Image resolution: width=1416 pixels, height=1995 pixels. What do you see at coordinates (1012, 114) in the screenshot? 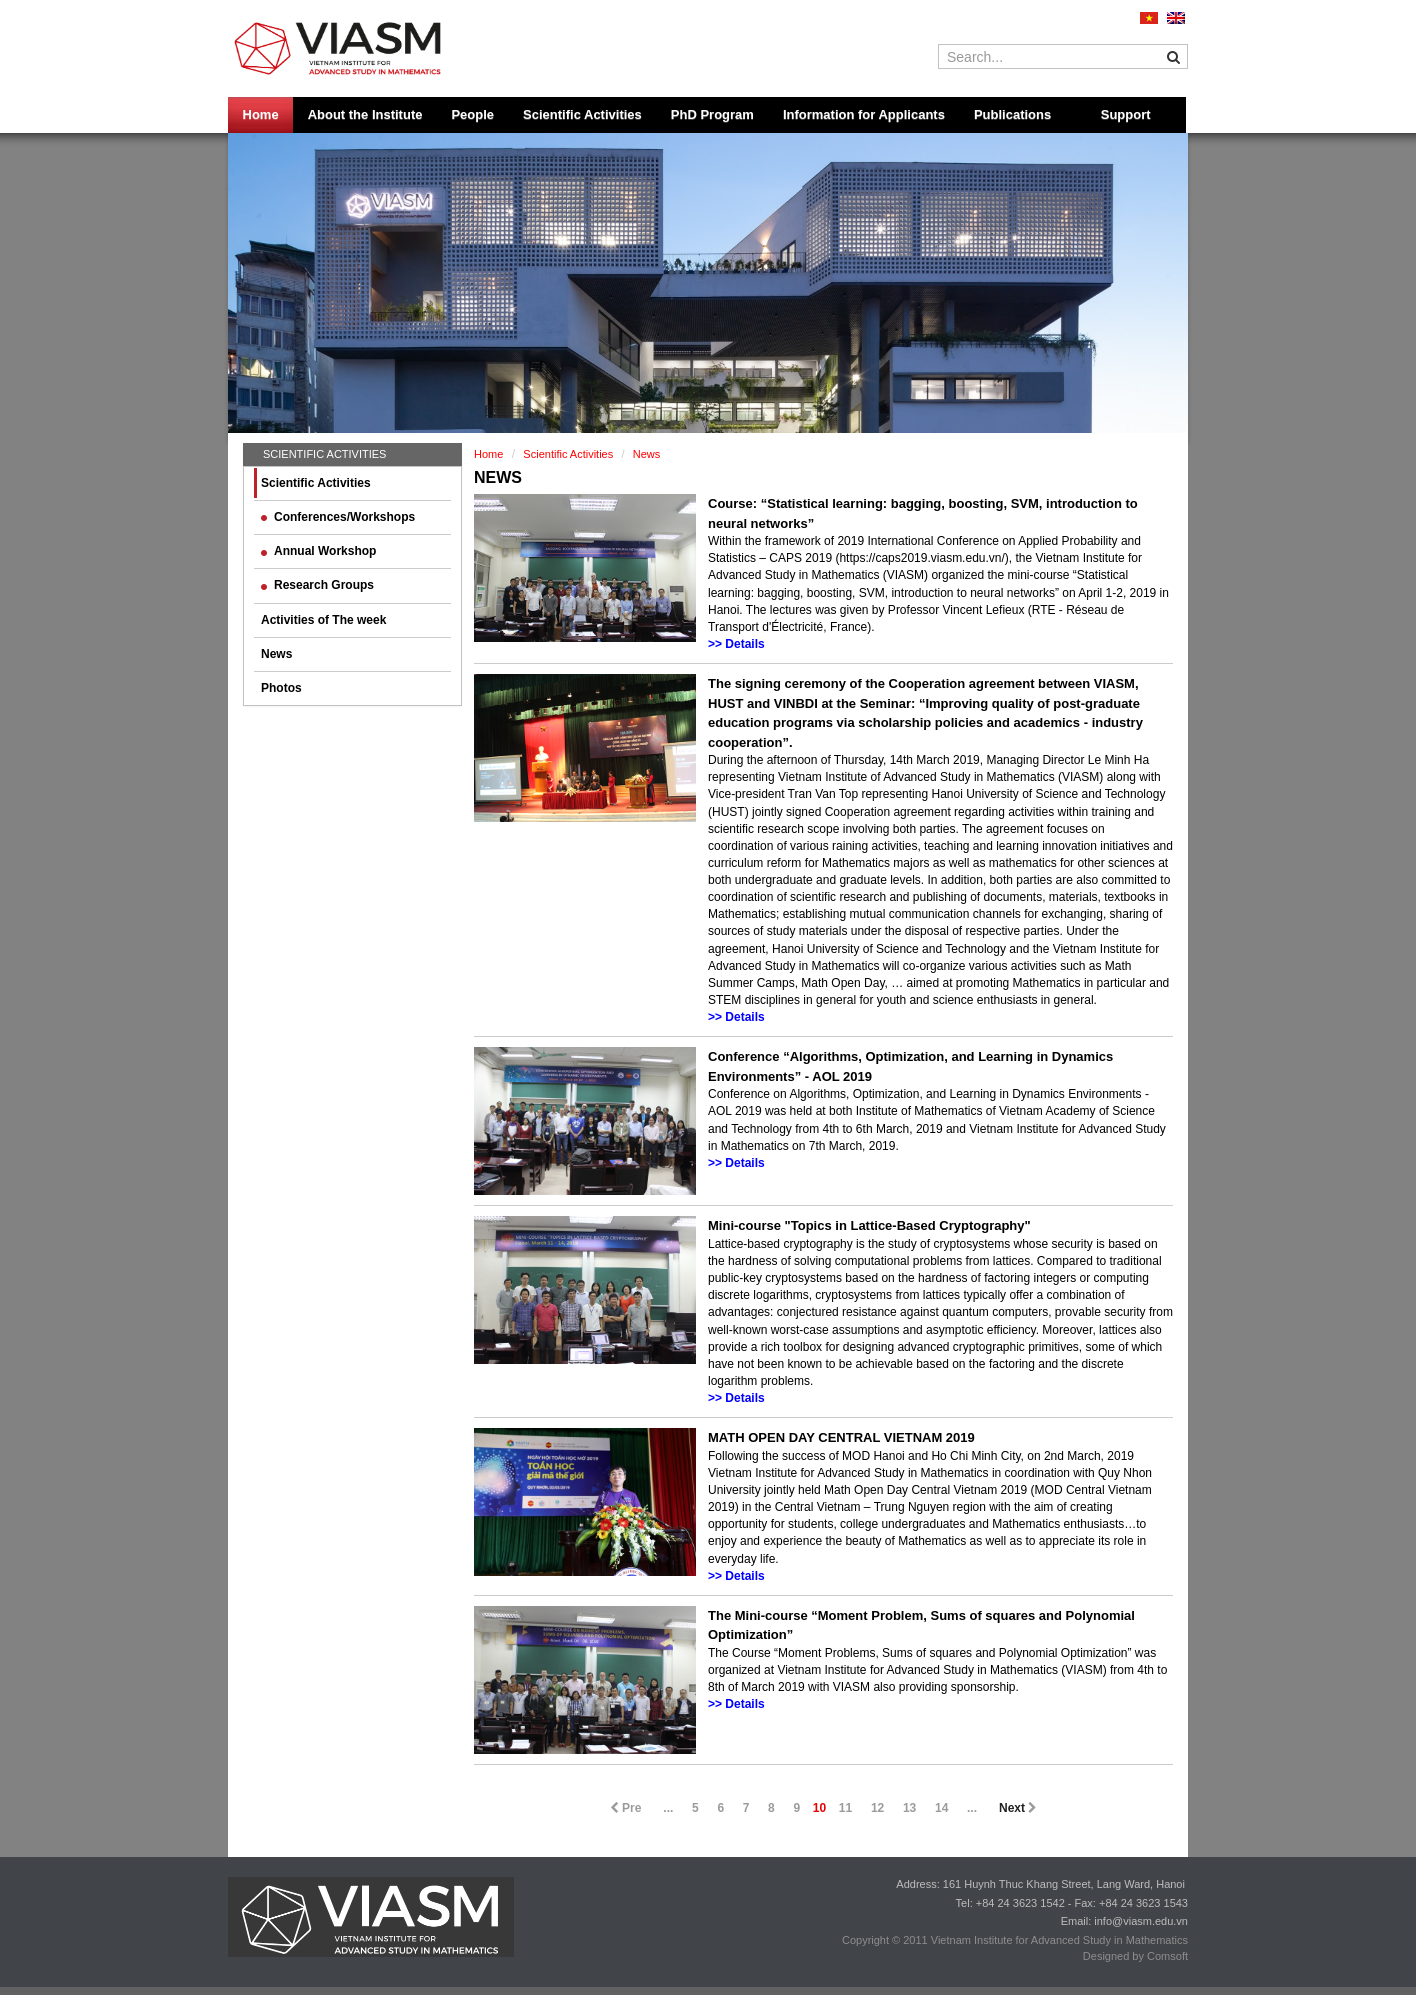
I see `Publications` at bounding box center [1012, 114].